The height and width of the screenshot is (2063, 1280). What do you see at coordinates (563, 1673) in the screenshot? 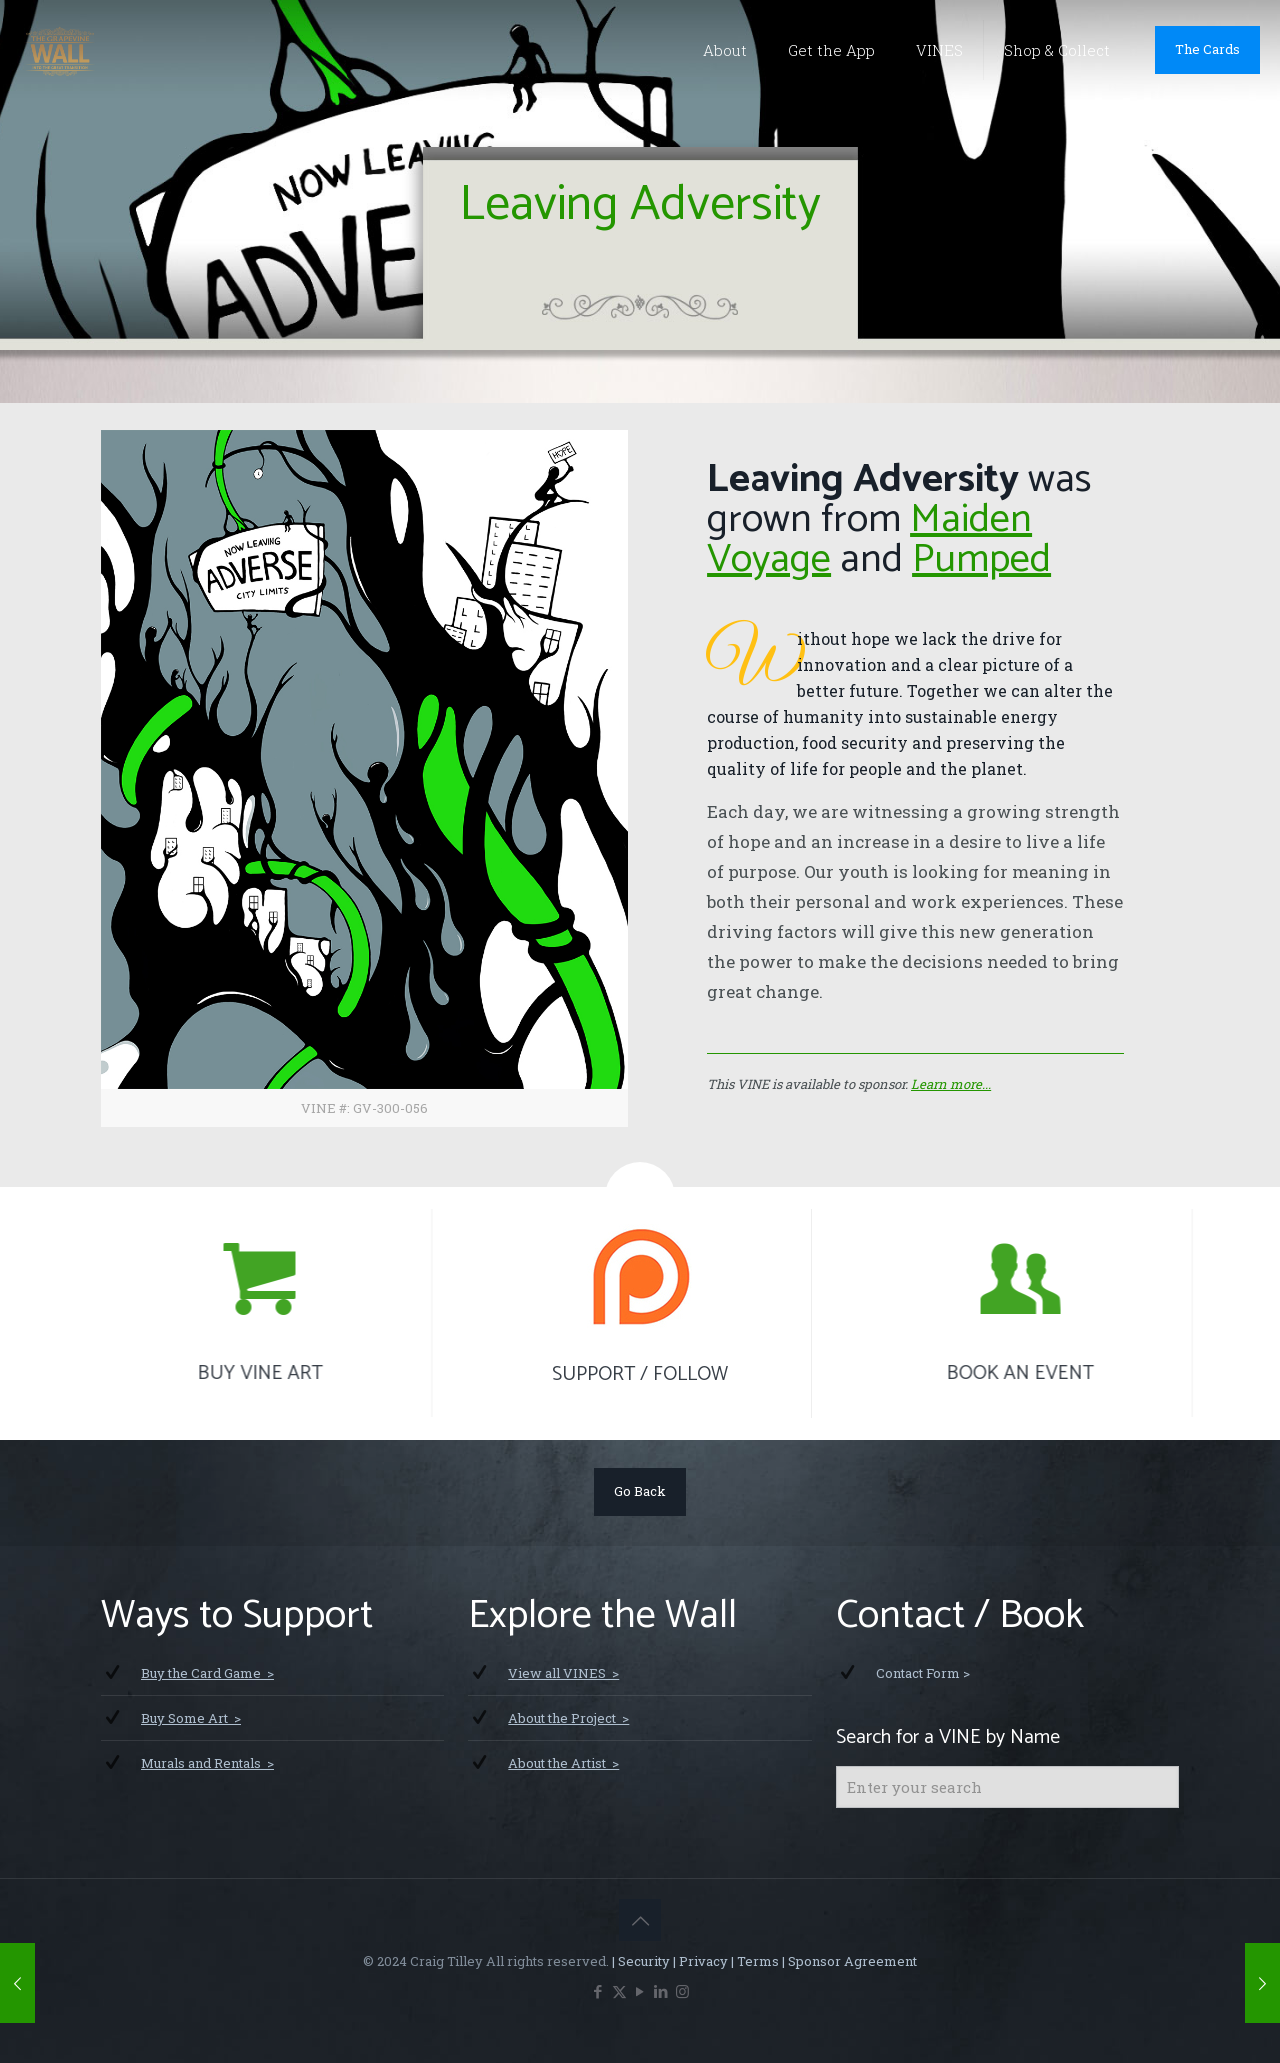
I see `View all VINES >` at bounding box center [563, 1673].